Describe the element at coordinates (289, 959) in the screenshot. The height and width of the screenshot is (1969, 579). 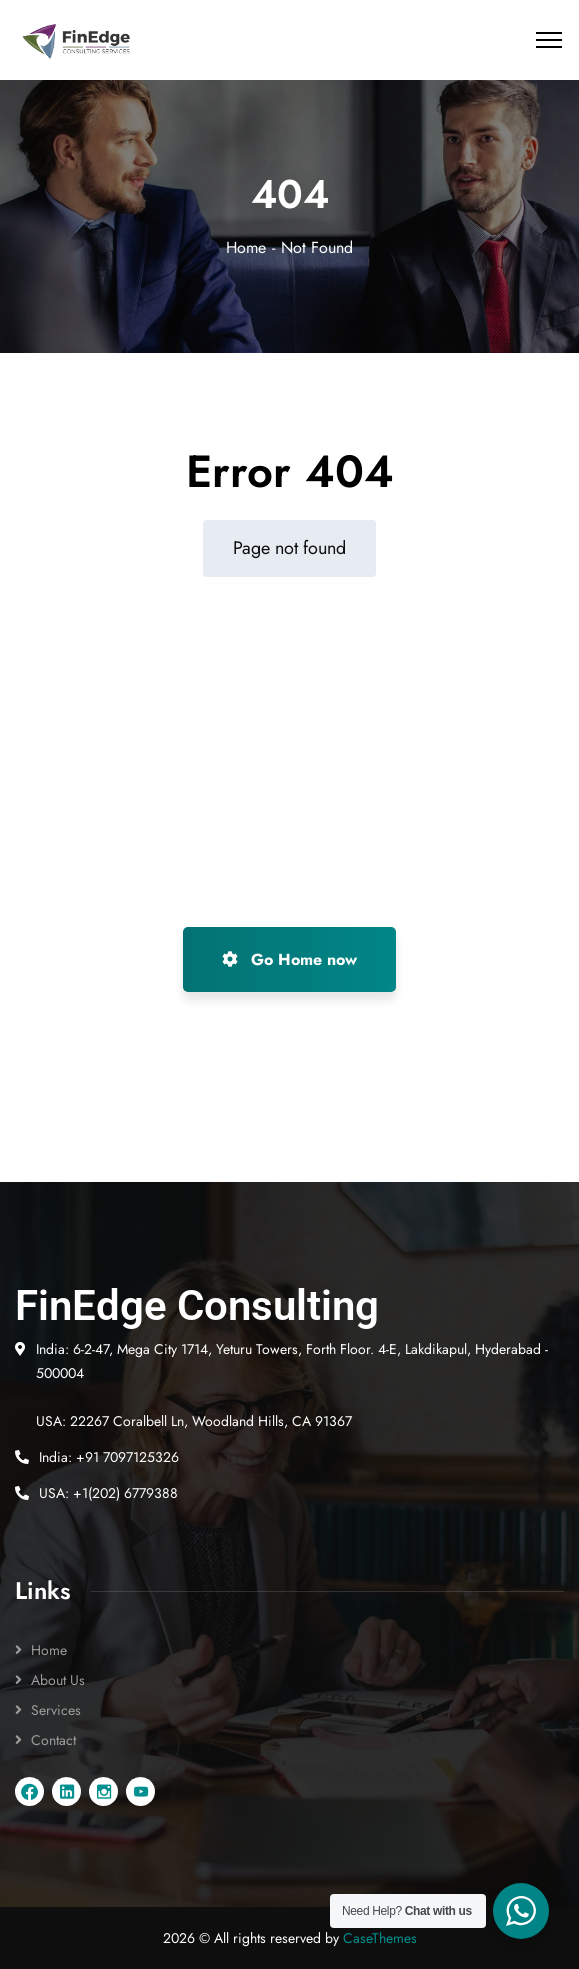
I see `Go Home now` at that location.